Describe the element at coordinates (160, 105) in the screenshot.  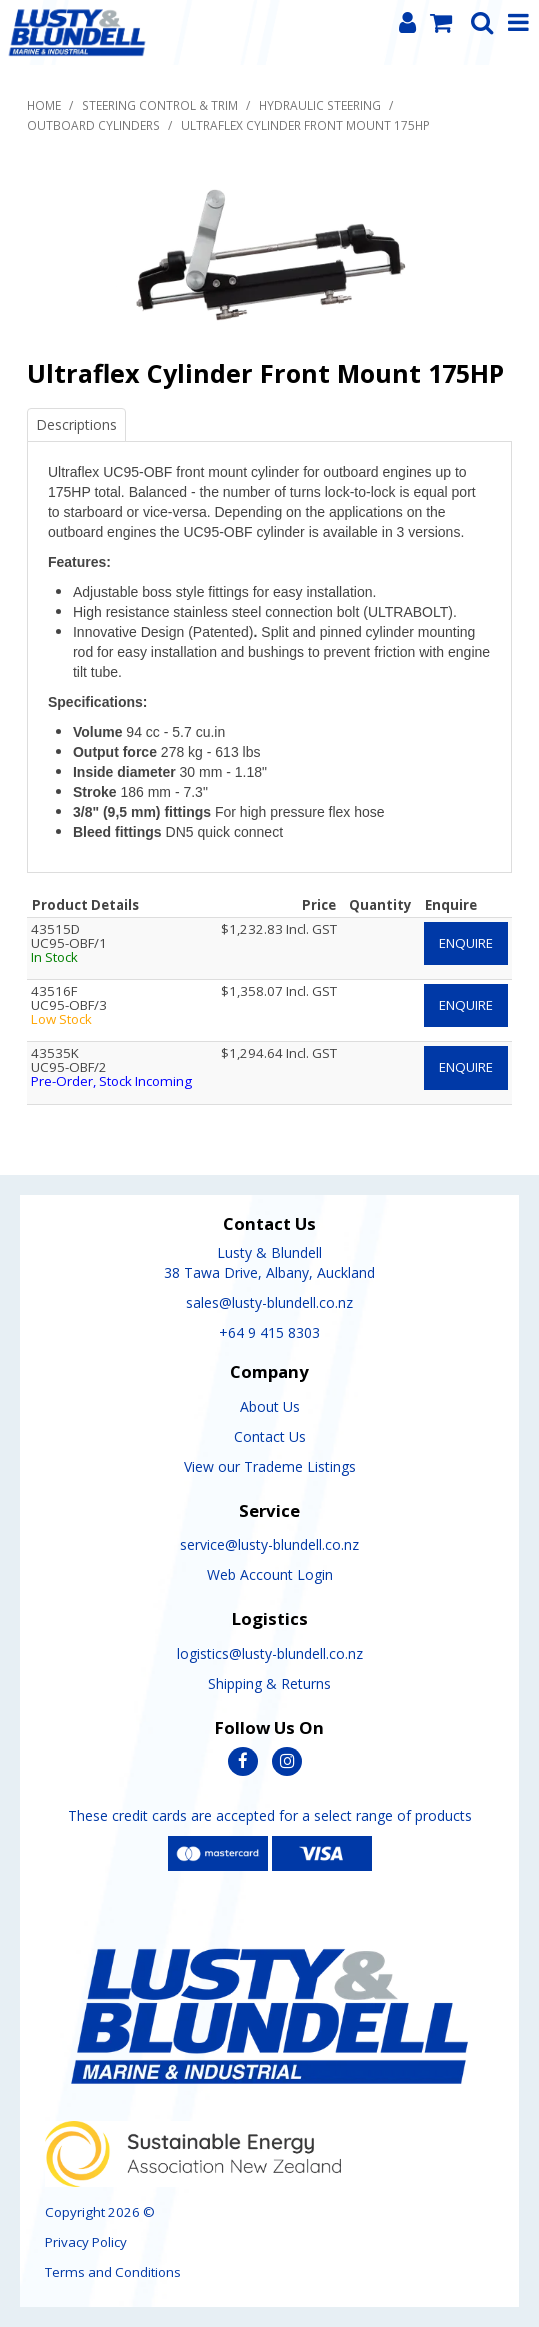
I see `Steering Control & Trim` at that location.